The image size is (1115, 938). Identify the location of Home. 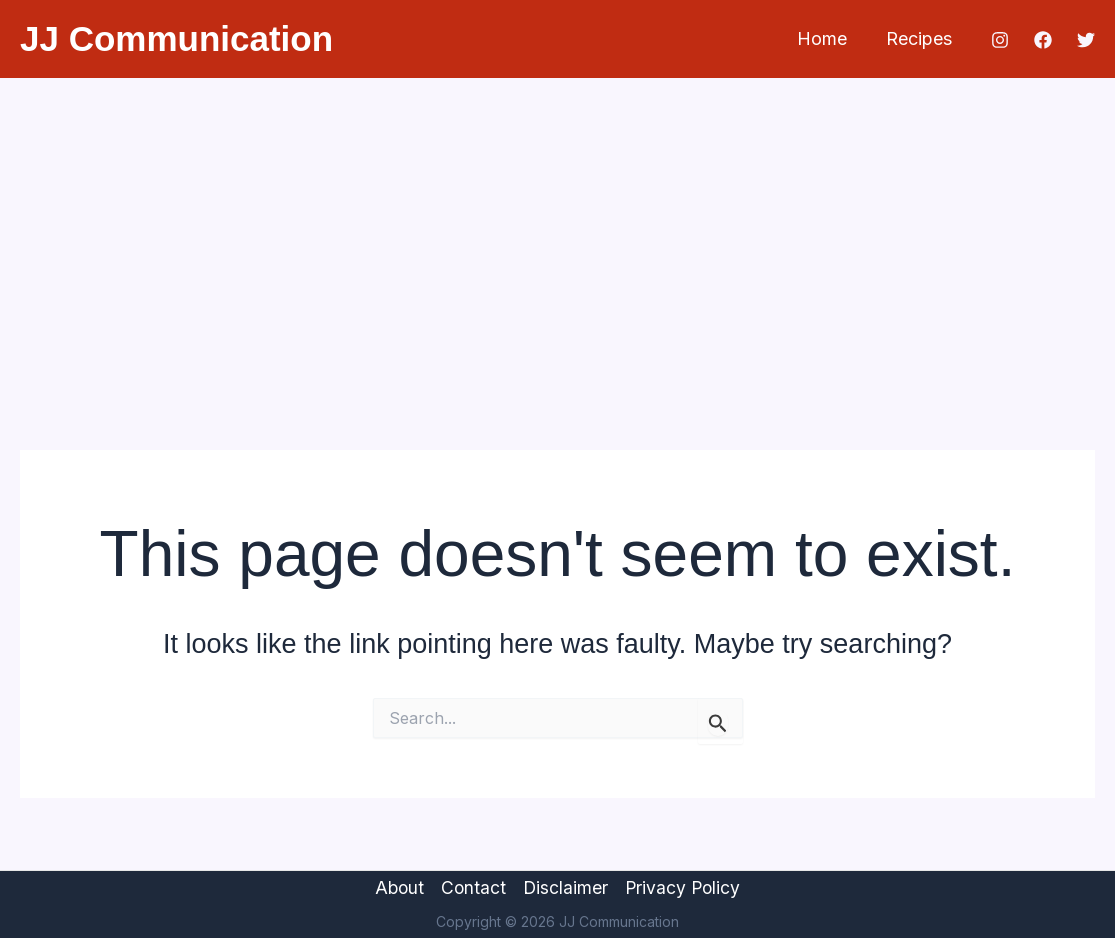
(826, 38).